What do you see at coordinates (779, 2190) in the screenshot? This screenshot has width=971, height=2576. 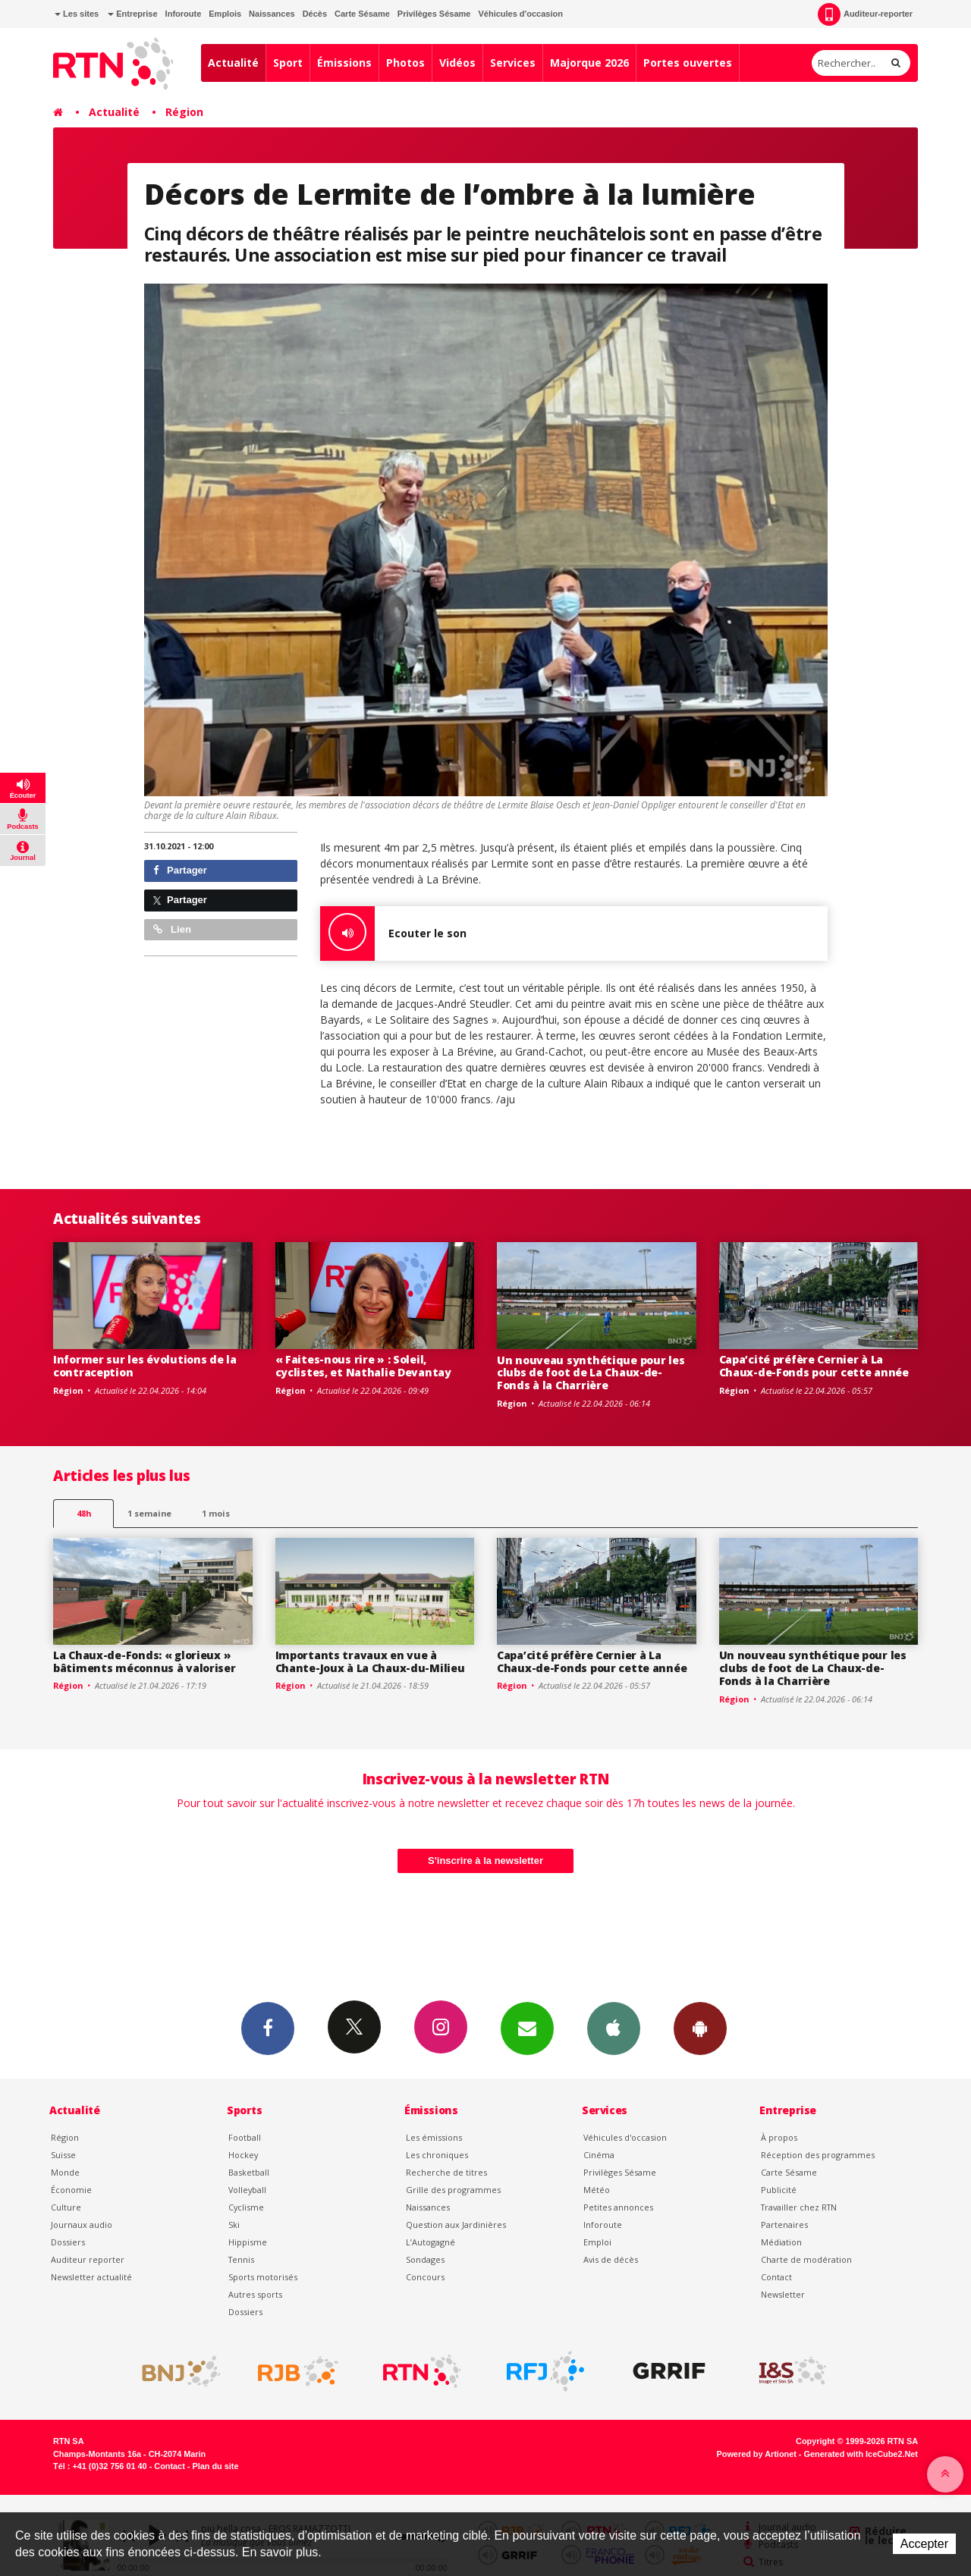 I see `Publicité` at bounding box center [779, 2190].